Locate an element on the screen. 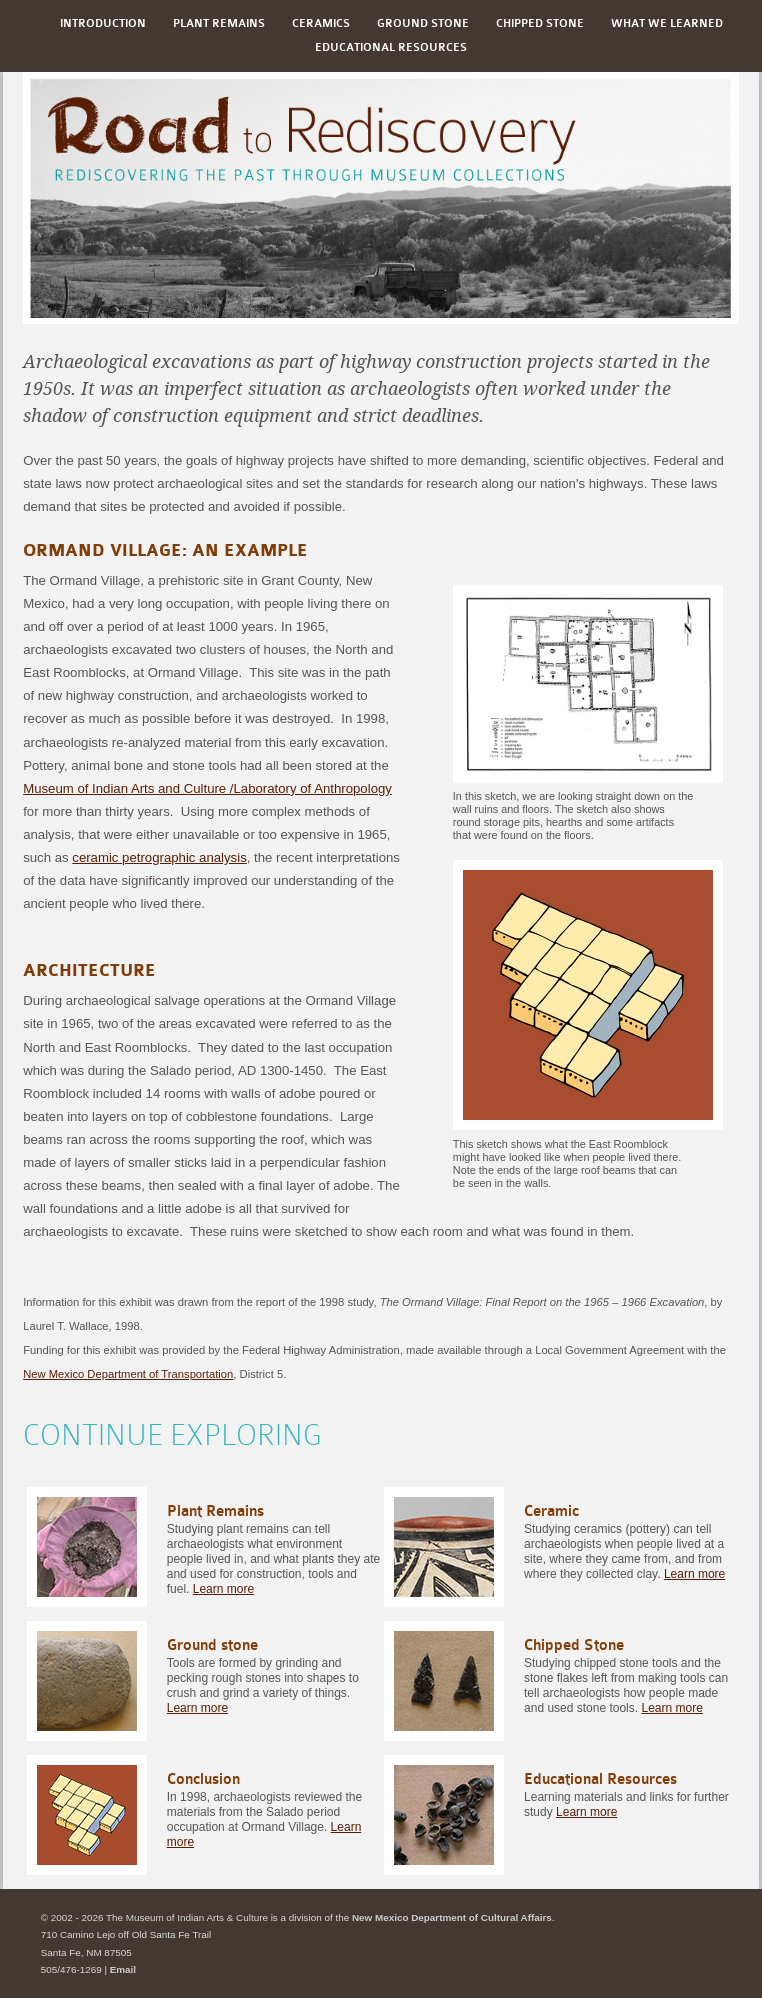 This screenshot has width=762, height=1998. Chipped Stone is located at coordinates (540, 23).